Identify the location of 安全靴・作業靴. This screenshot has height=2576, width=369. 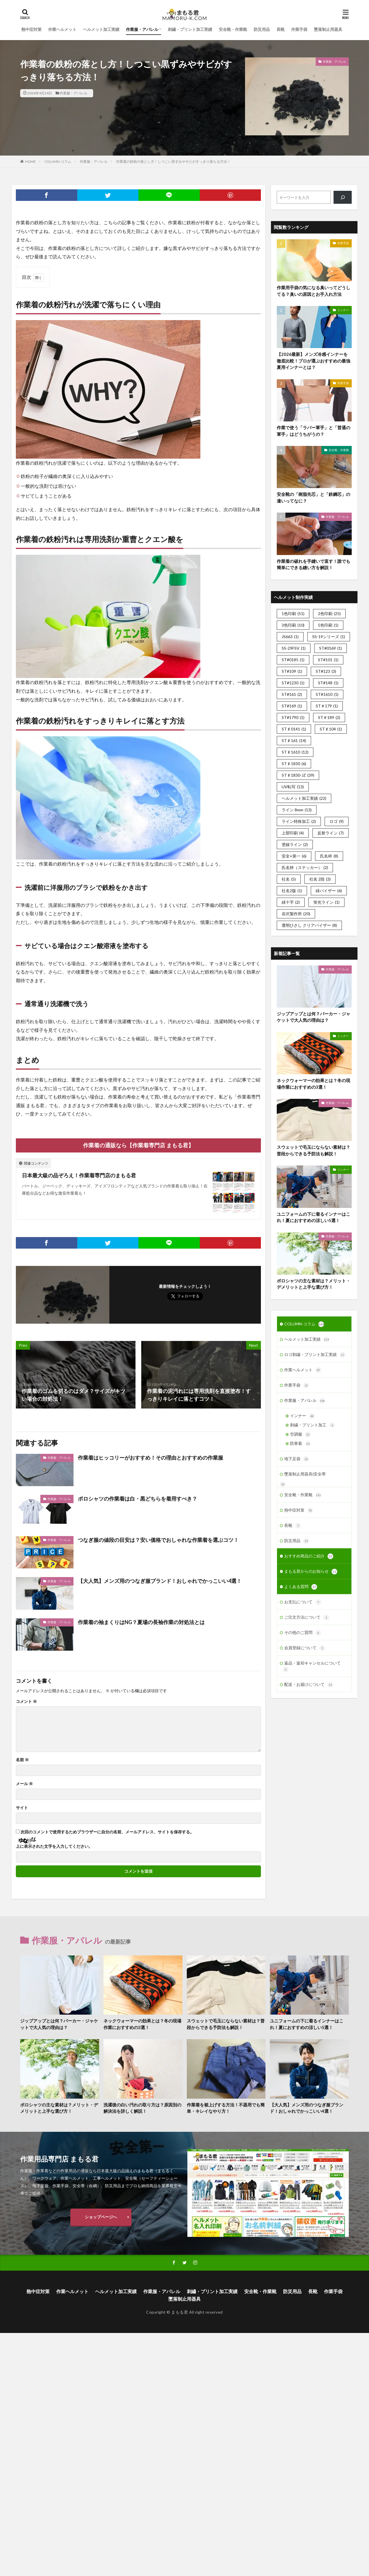
(233, 29).